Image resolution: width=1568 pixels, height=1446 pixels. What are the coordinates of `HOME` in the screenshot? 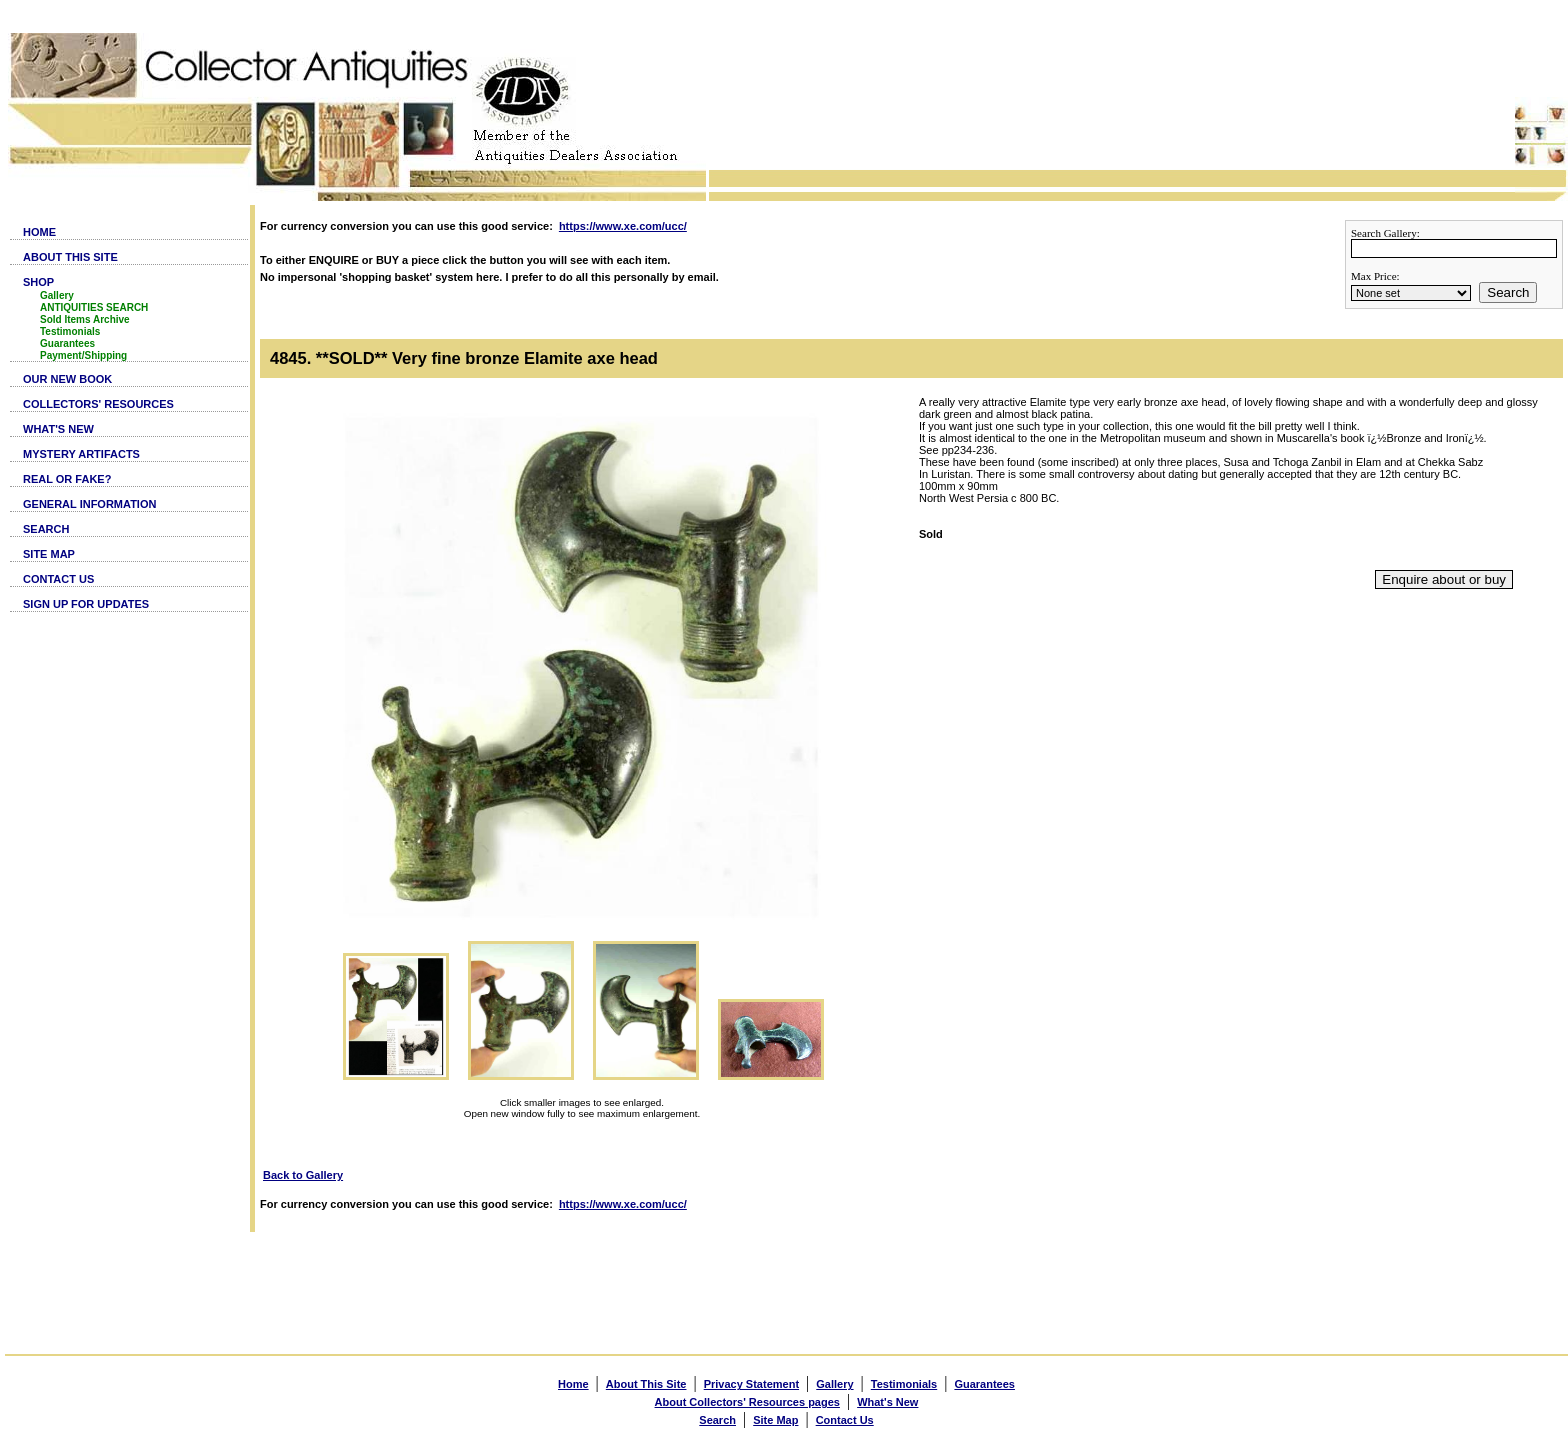 It's located at (39, 232).